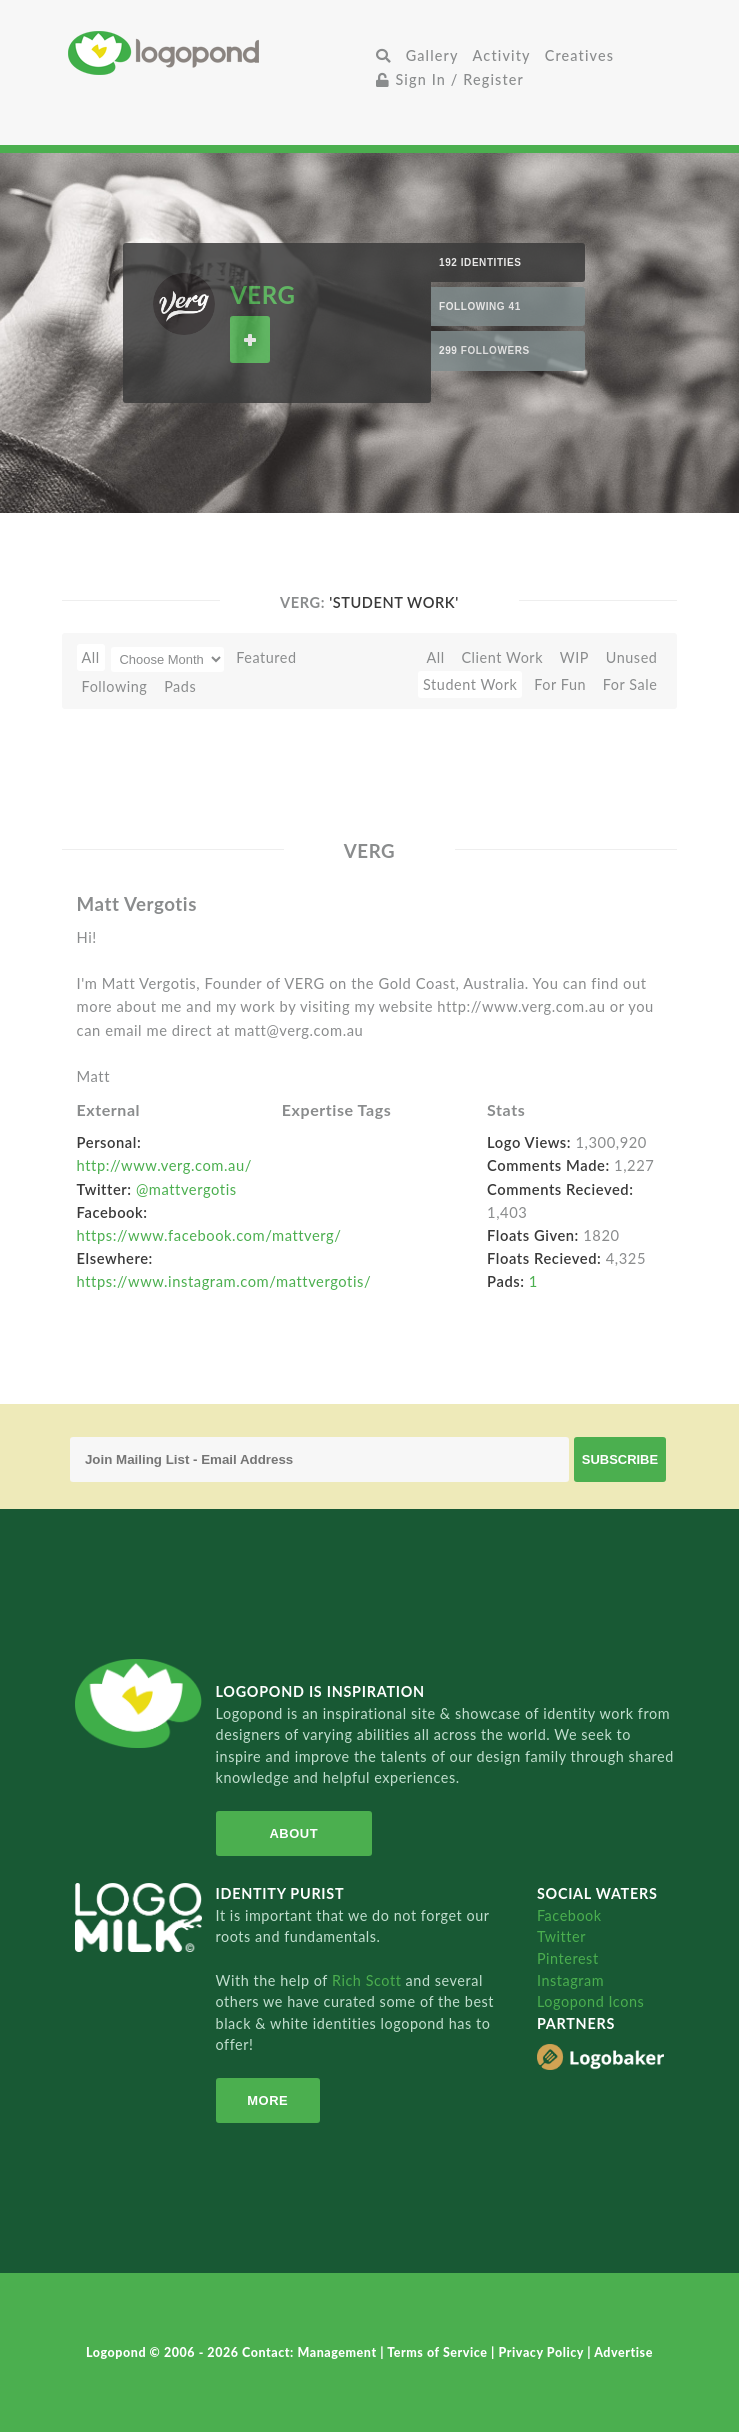 Image resolution: width=739 pixels, height=2432 pixels. What do you see at coordinates (590, 2001) in the screenshot?
I see `Logopond Icons` at bounding box center [590, 2001].